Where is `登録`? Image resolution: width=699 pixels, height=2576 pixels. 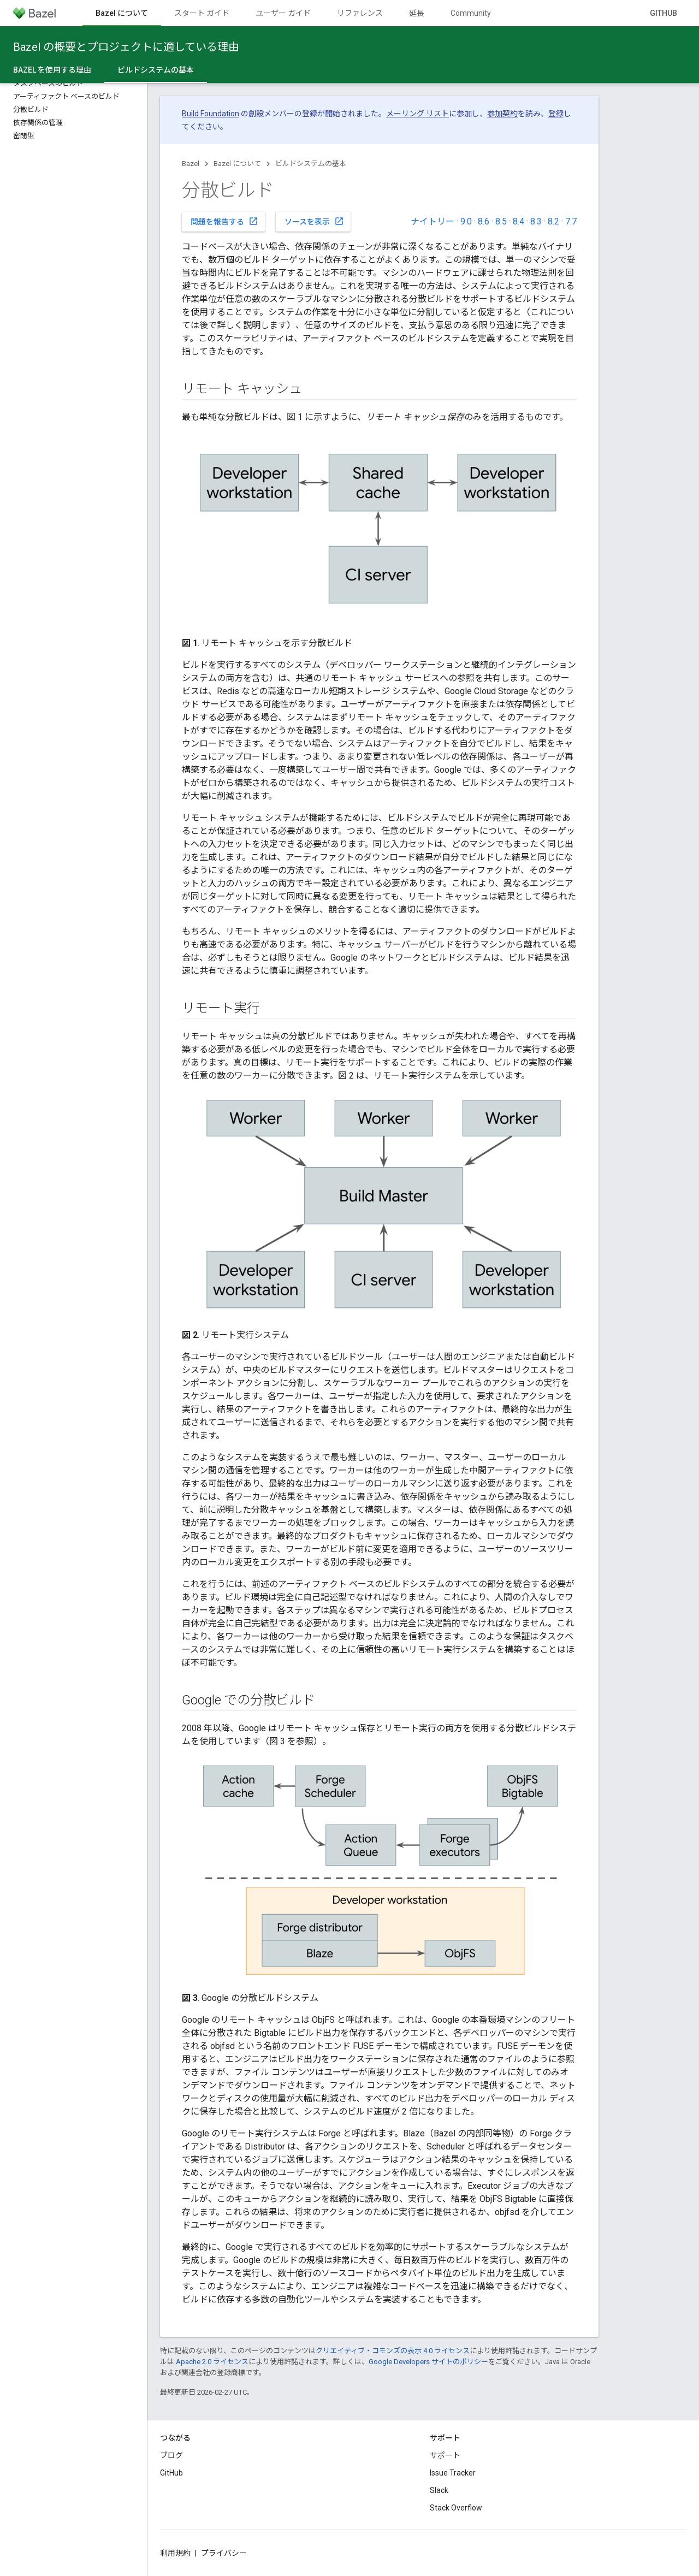
登録 is located at coordinates (556, 113).